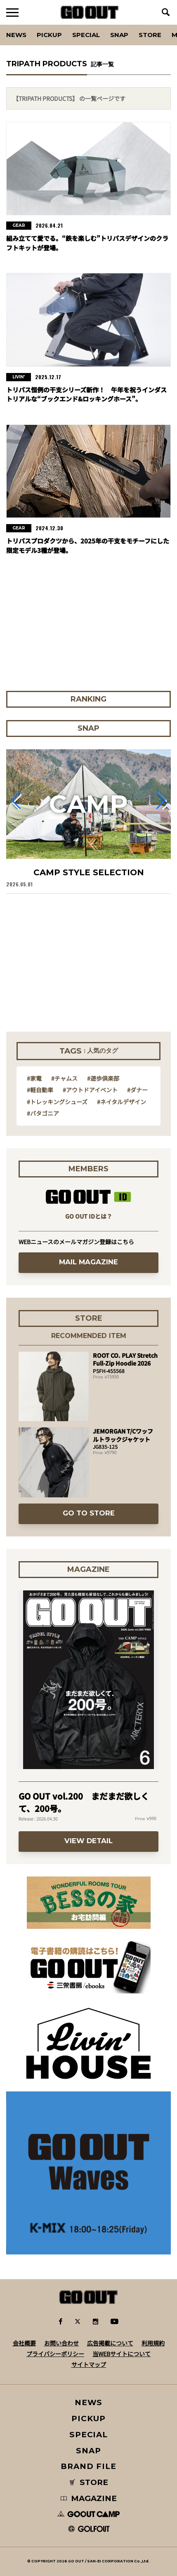 This screenshot has height=2576, width=177. What do you see at coordinates (64, 1078) in the screenshot?
I see `#チャムス` at bounding box center [64, 1078].